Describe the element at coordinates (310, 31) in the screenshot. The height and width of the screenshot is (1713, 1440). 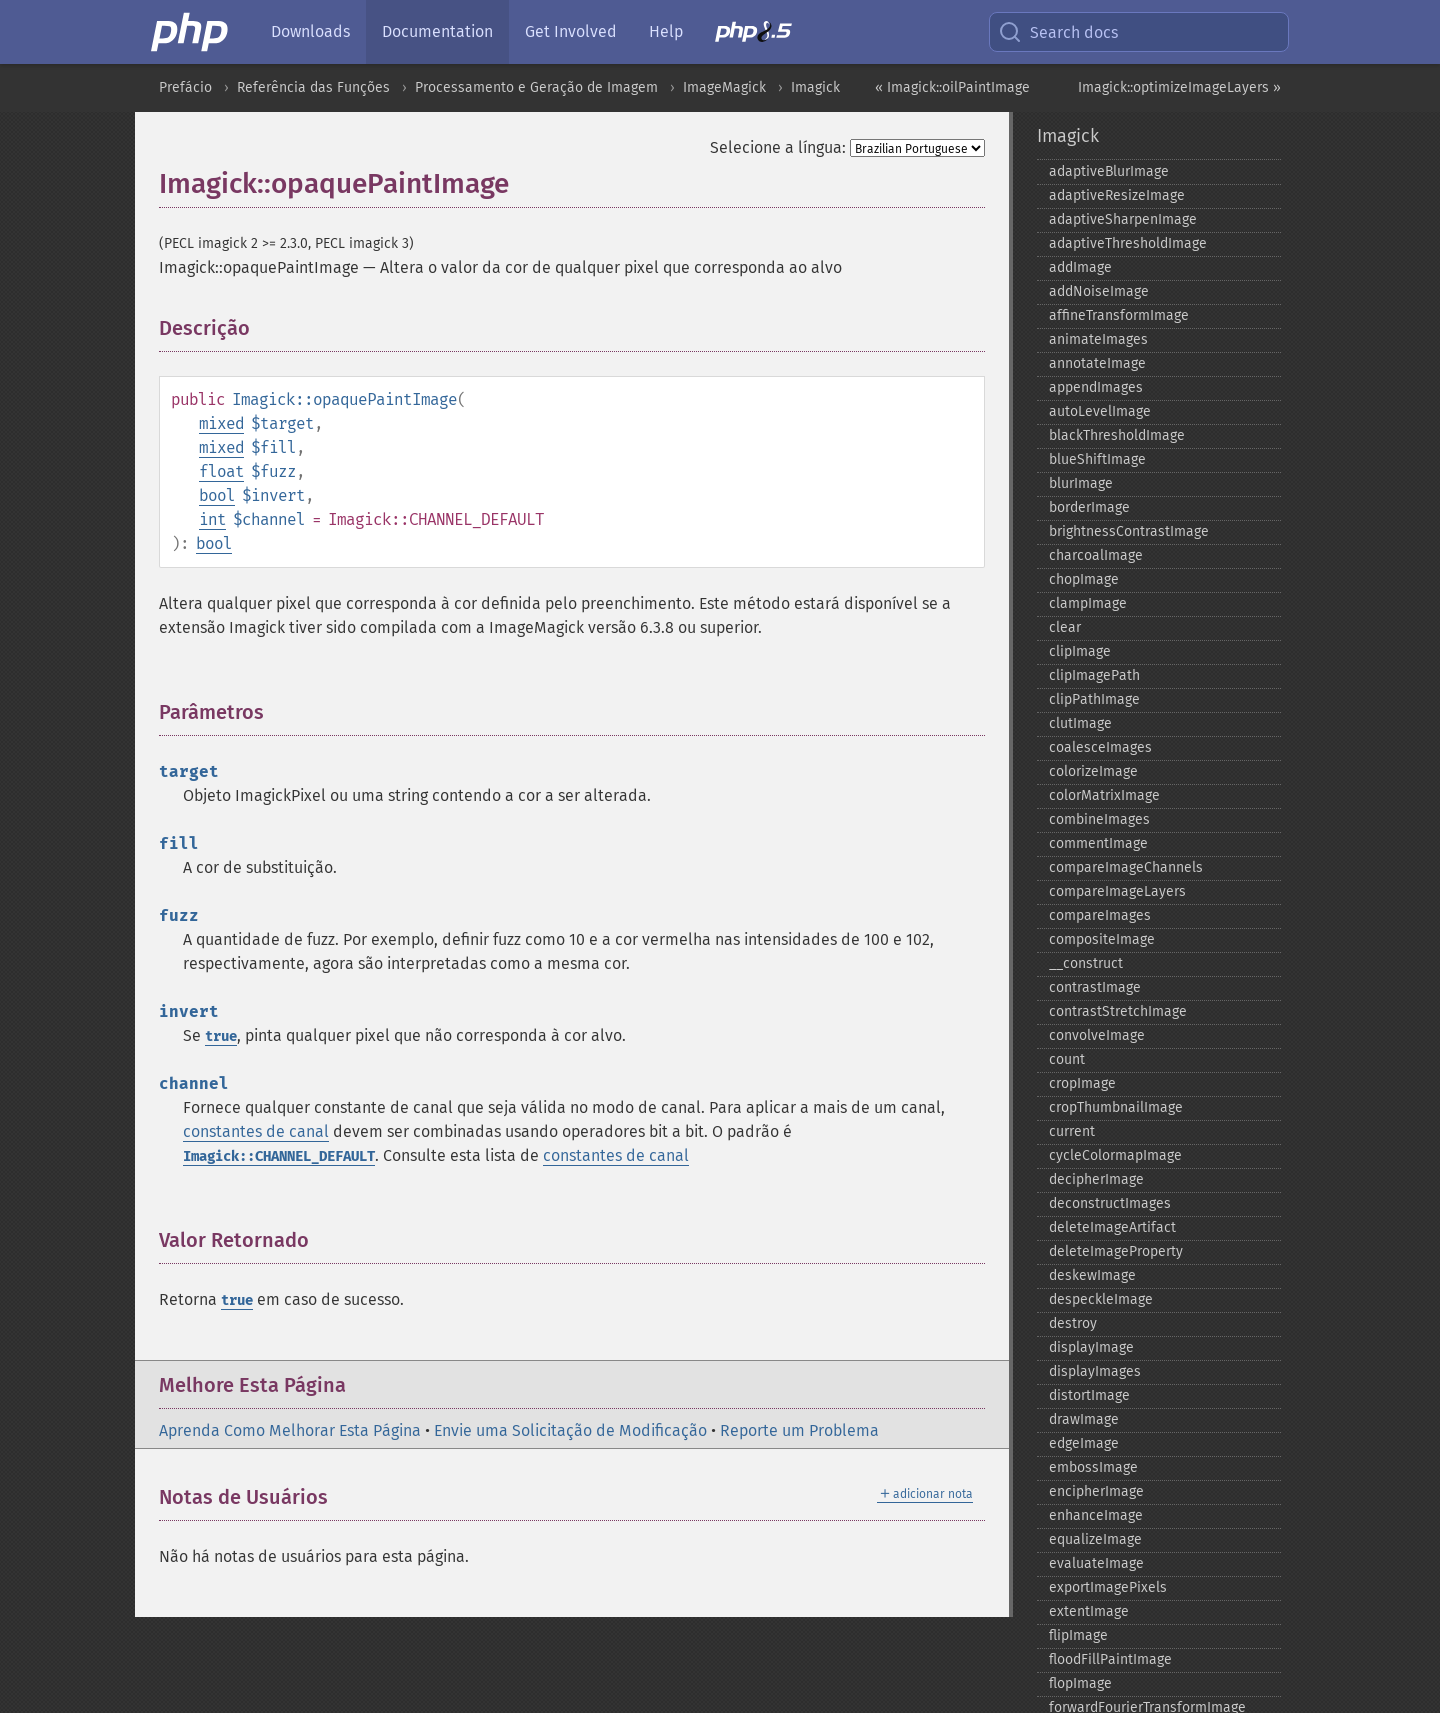
I see `Downloads` at that location.